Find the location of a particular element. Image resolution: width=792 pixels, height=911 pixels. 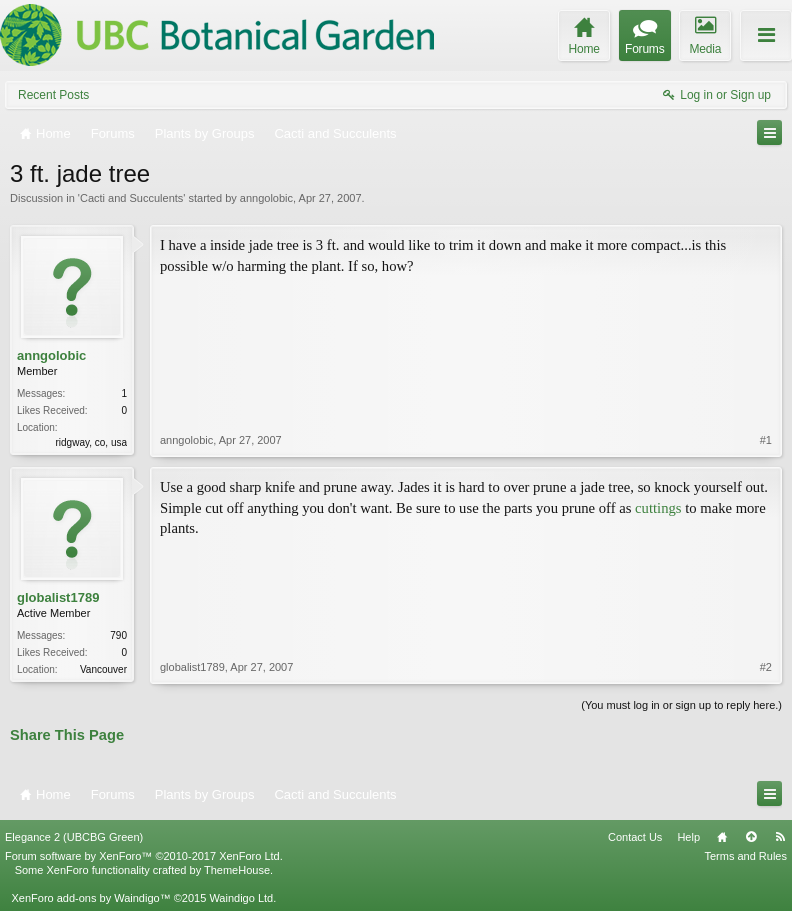

(You must log in or sign up to reply here.) is located at coordinates (681, 705).